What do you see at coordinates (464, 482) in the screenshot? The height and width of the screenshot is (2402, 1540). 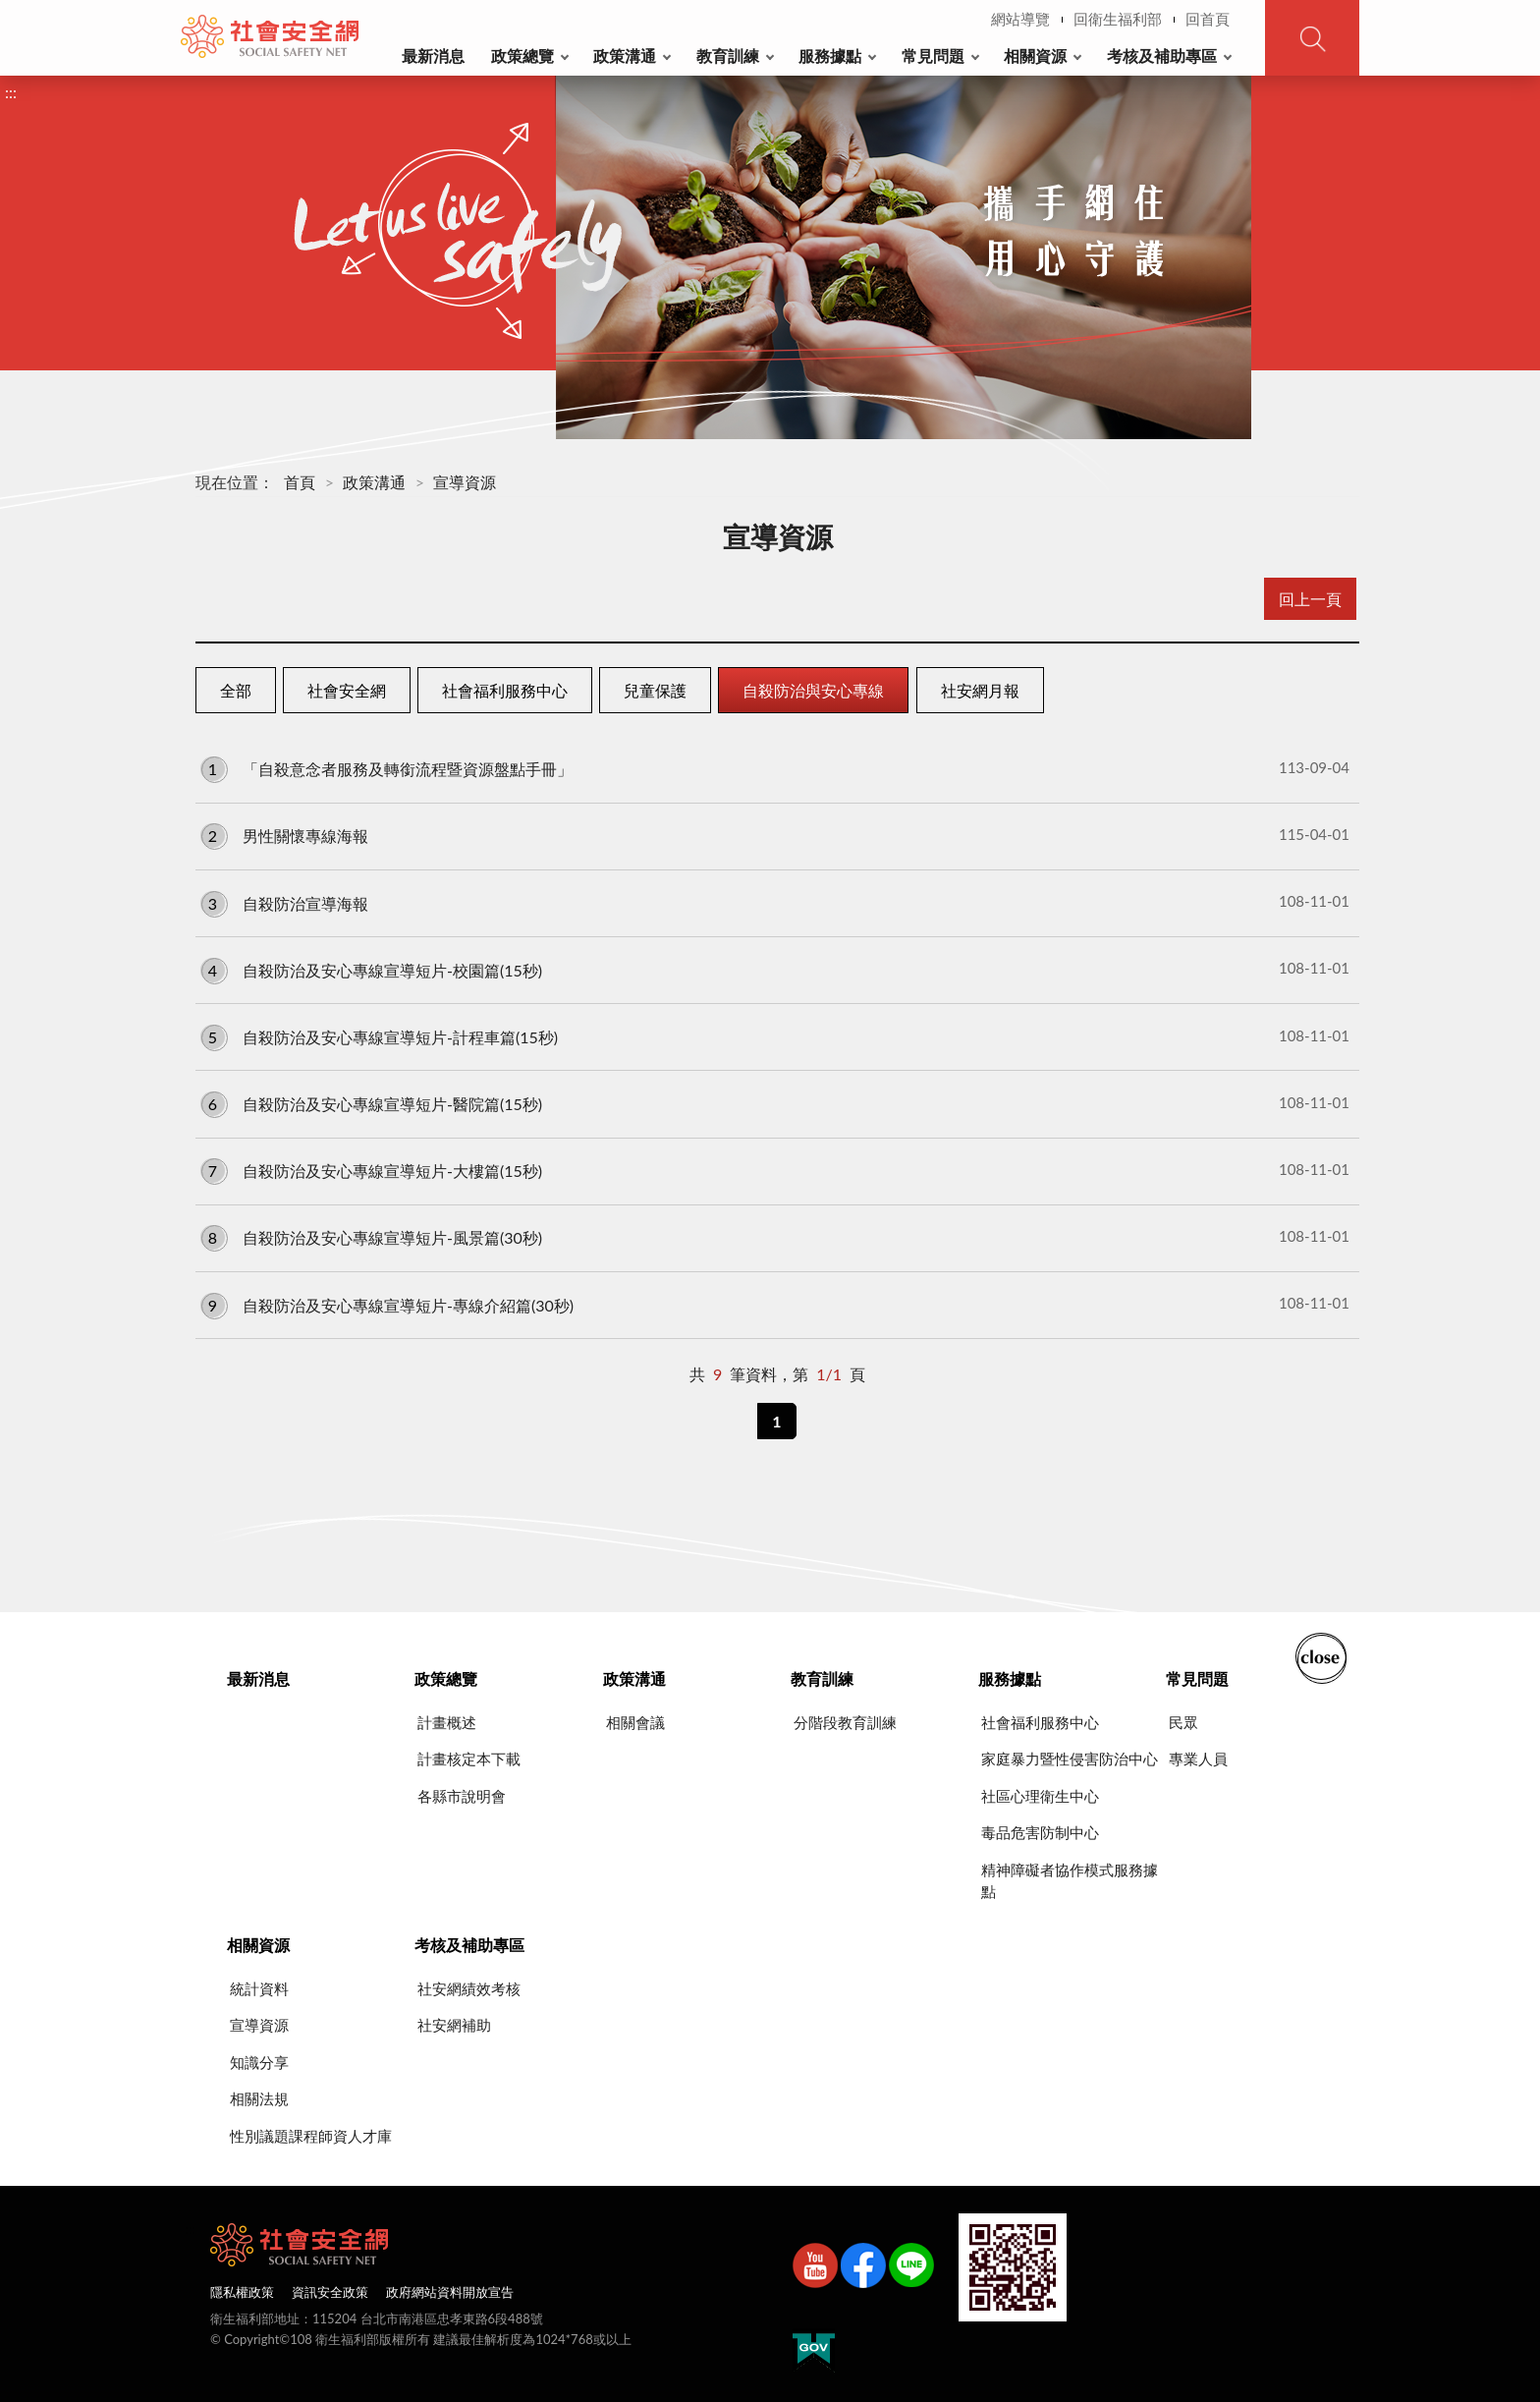 I see `宣導資源` at bounding box center [464, 482].